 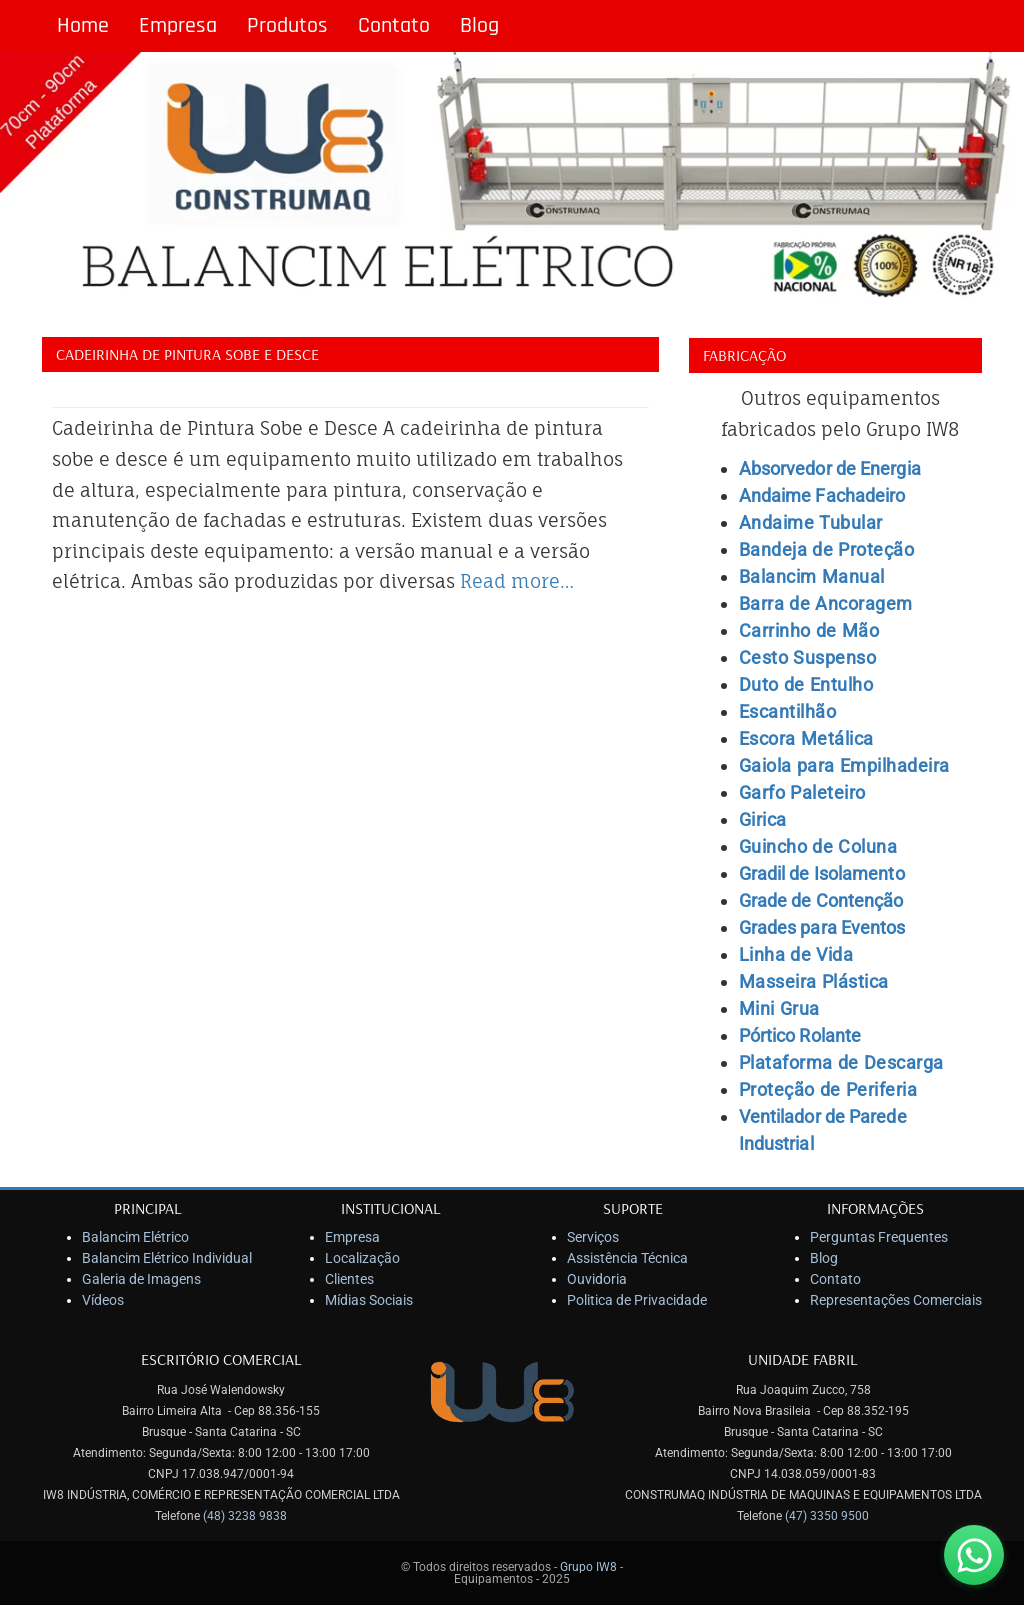 What do you see at coordinates (808, 657) in the screenshot?
I see `Cesto Suspenso` at bounding box center [808, 657].